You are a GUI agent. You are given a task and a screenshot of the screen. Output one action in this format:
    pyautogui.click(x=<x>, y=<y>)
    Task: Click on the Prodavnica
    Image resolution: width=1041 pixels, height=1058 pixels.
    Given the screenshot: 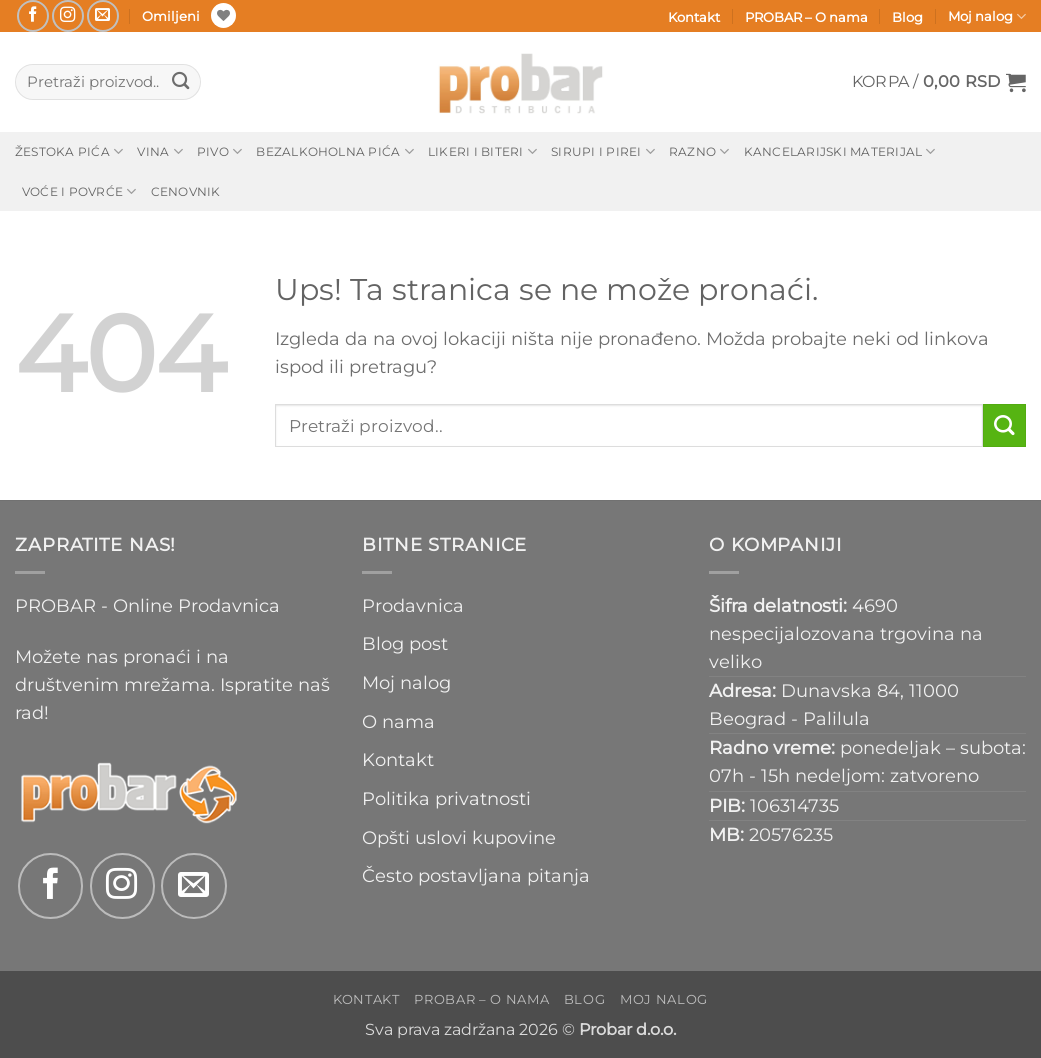 What is the action you would take?
    pyautogui.click(x=413, y=605)
    